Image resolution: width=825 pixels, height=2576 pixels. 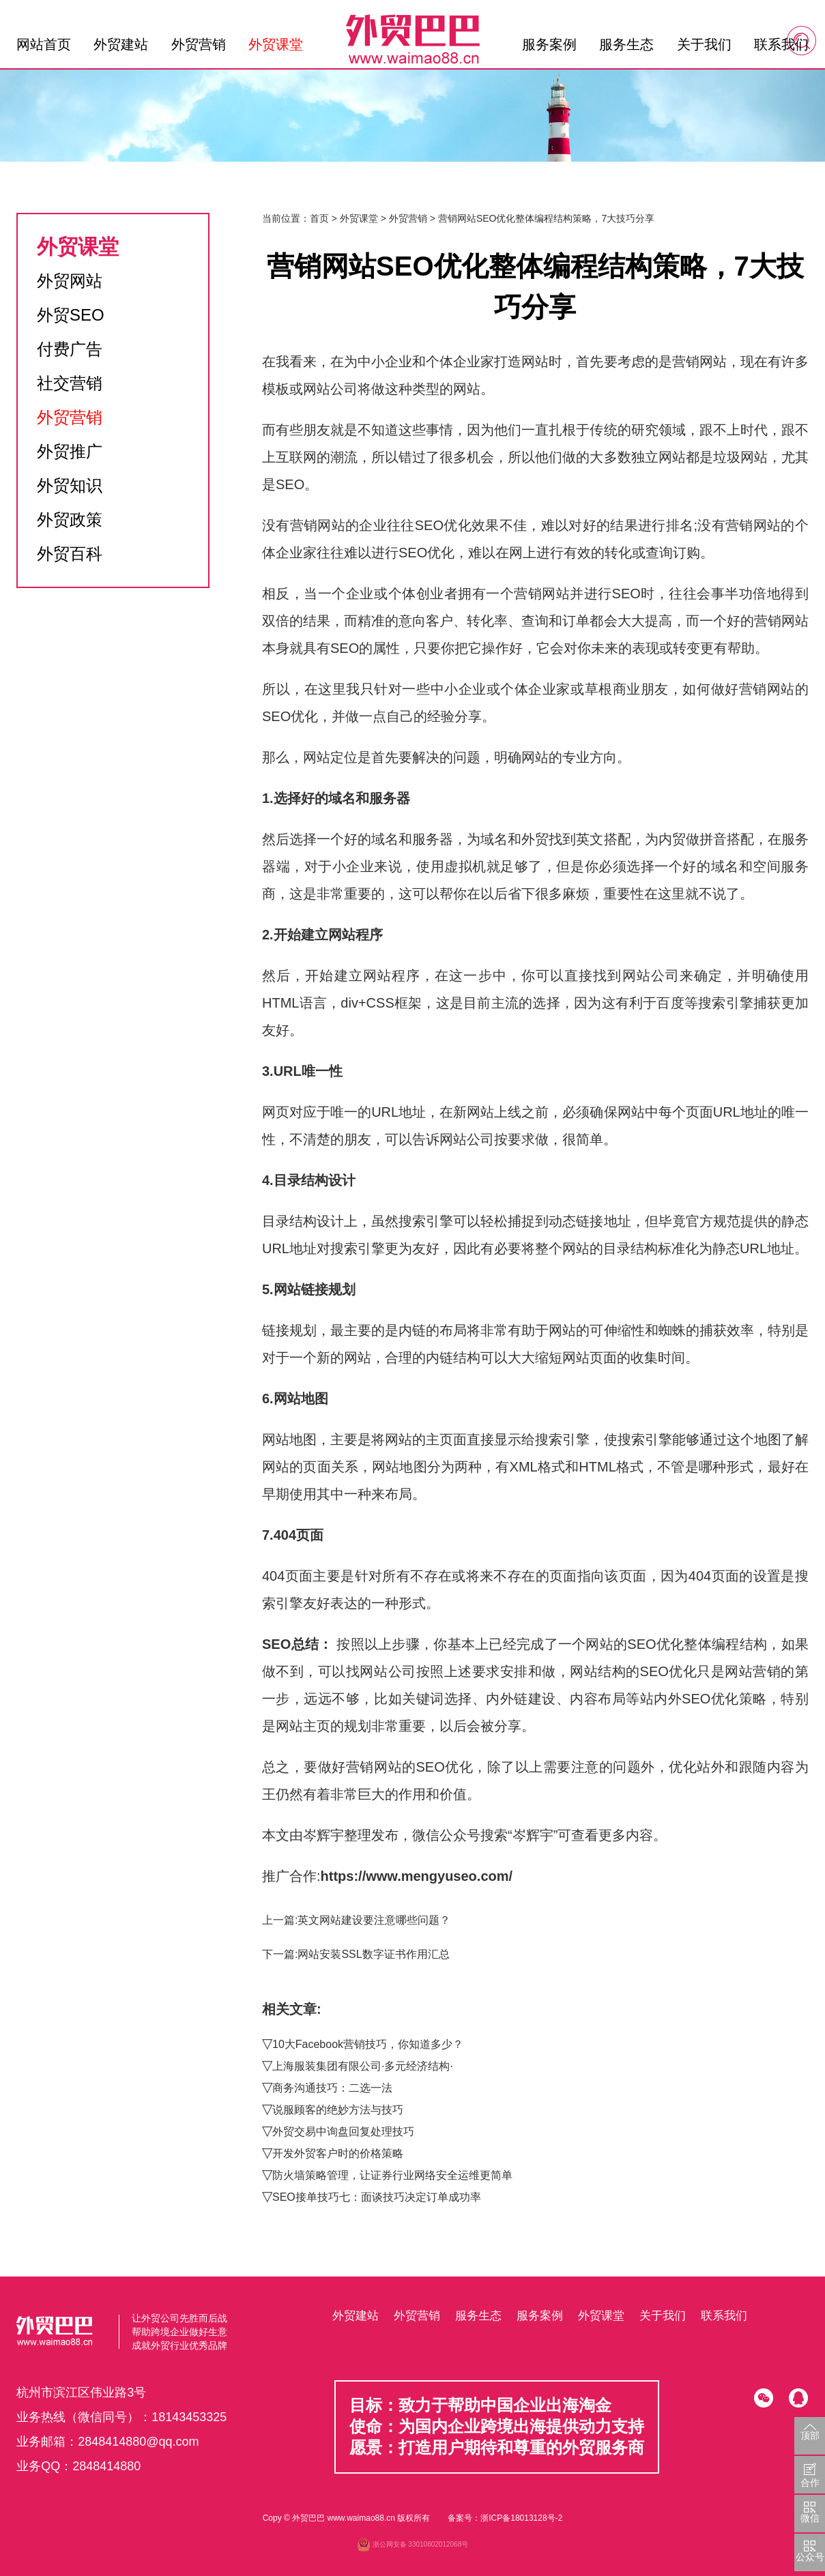 I want to click on 关于我们, so click(x=704, y=44).